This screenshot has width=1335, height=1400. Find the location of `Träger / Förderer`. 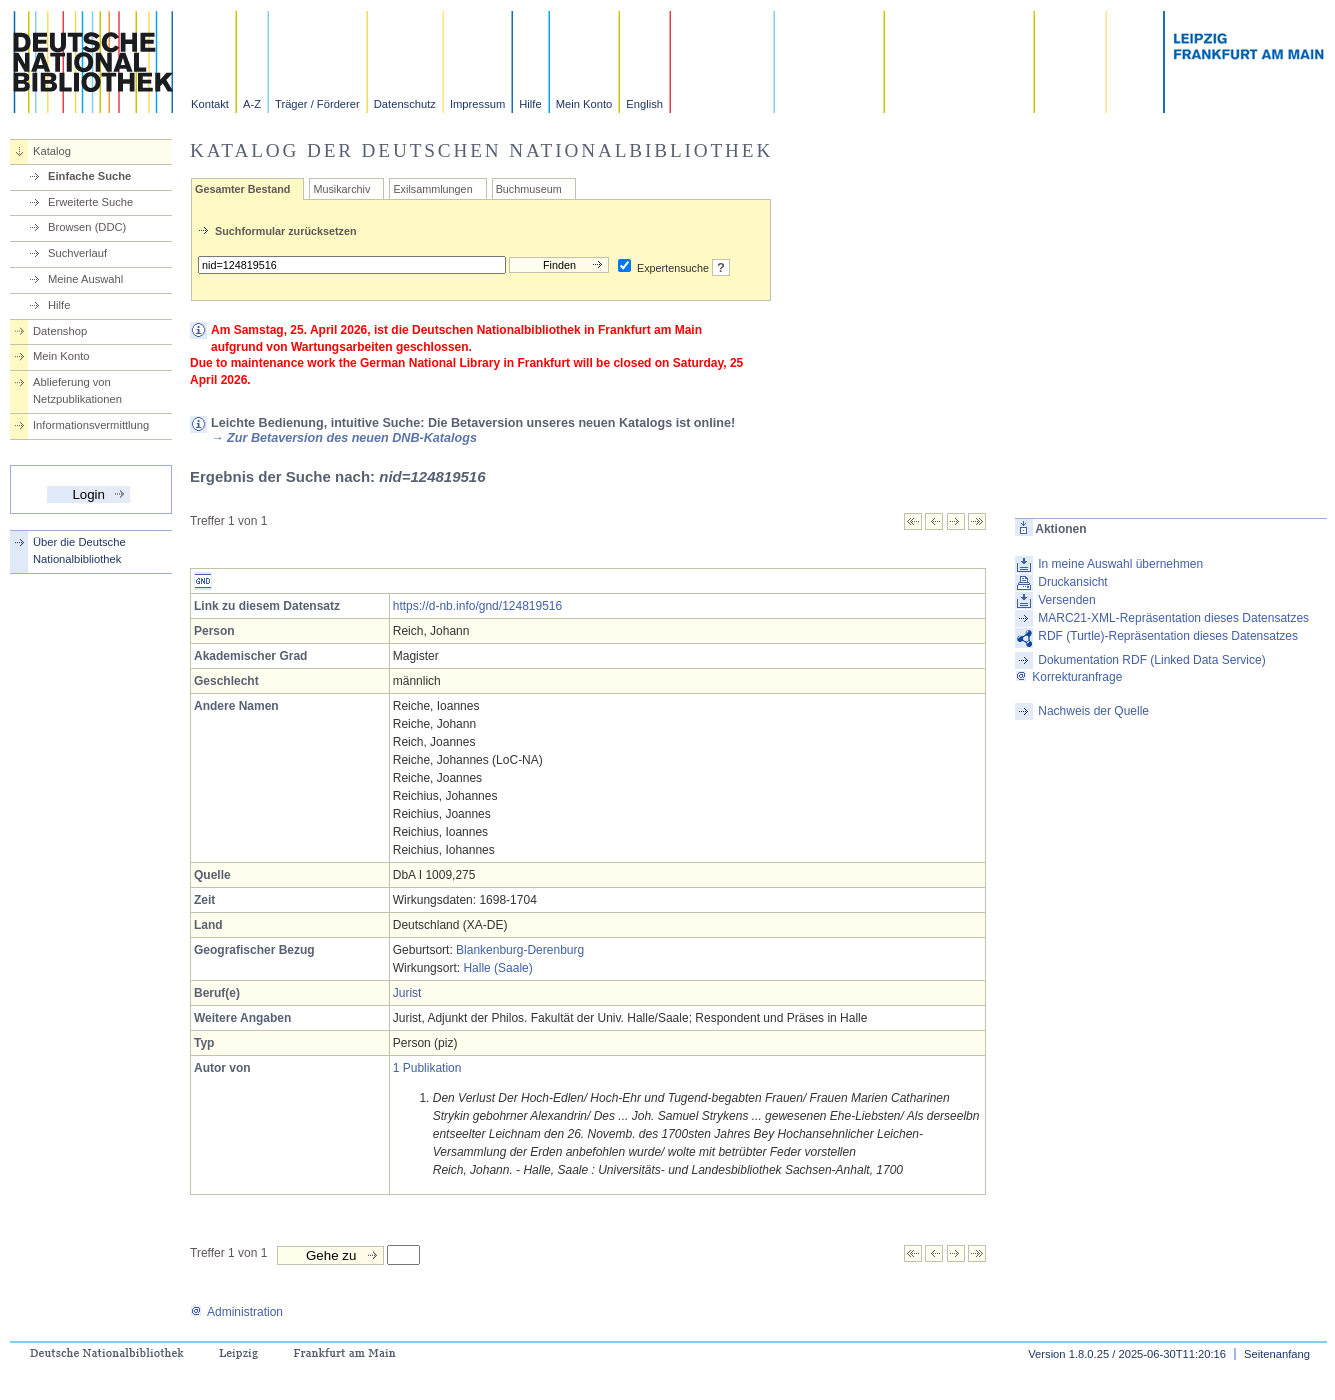

Träger / Förderer is located at coordinates (317, 104).